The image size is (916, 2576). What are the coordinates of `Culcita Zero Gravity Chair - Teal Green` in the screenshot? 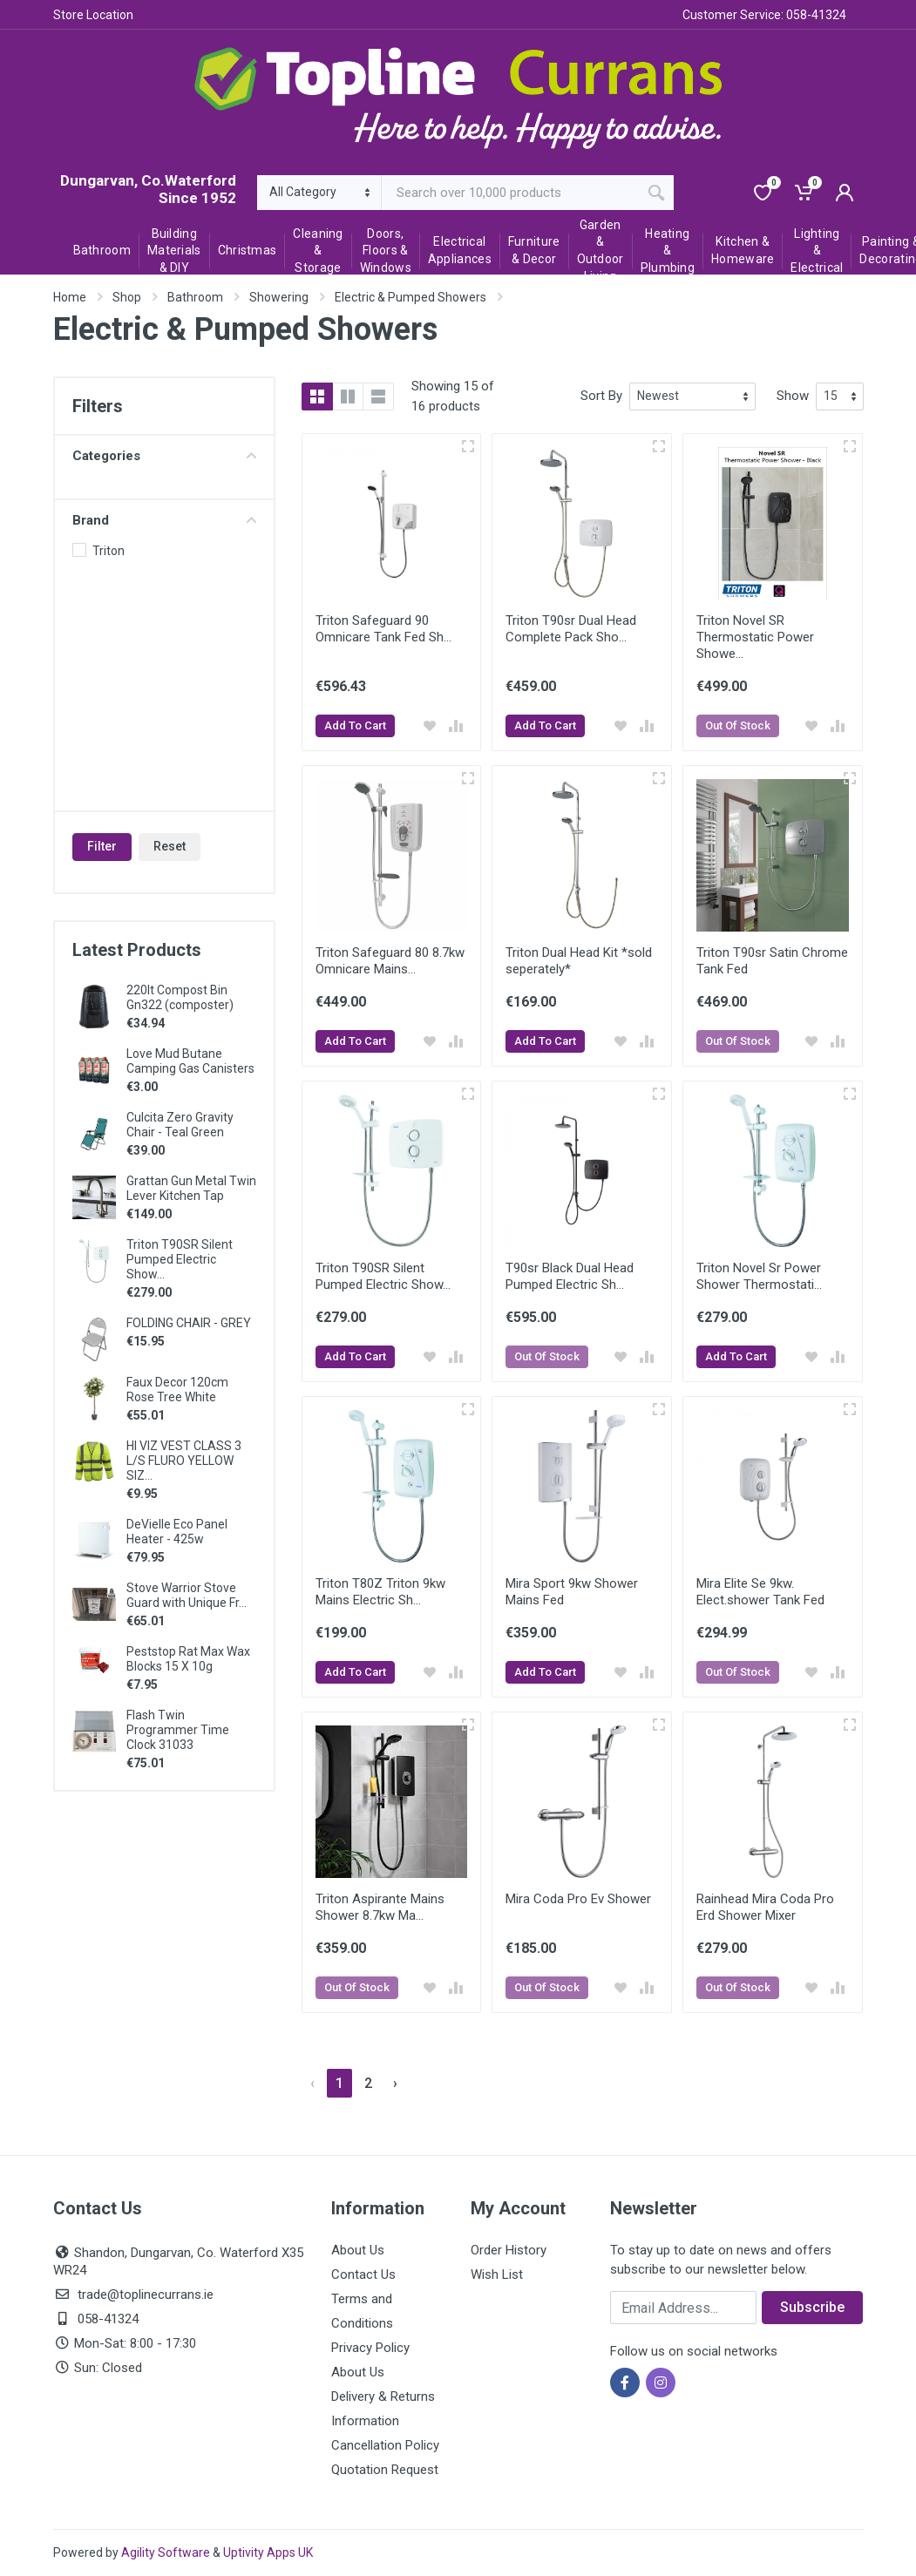 It's located at (180, 1124).